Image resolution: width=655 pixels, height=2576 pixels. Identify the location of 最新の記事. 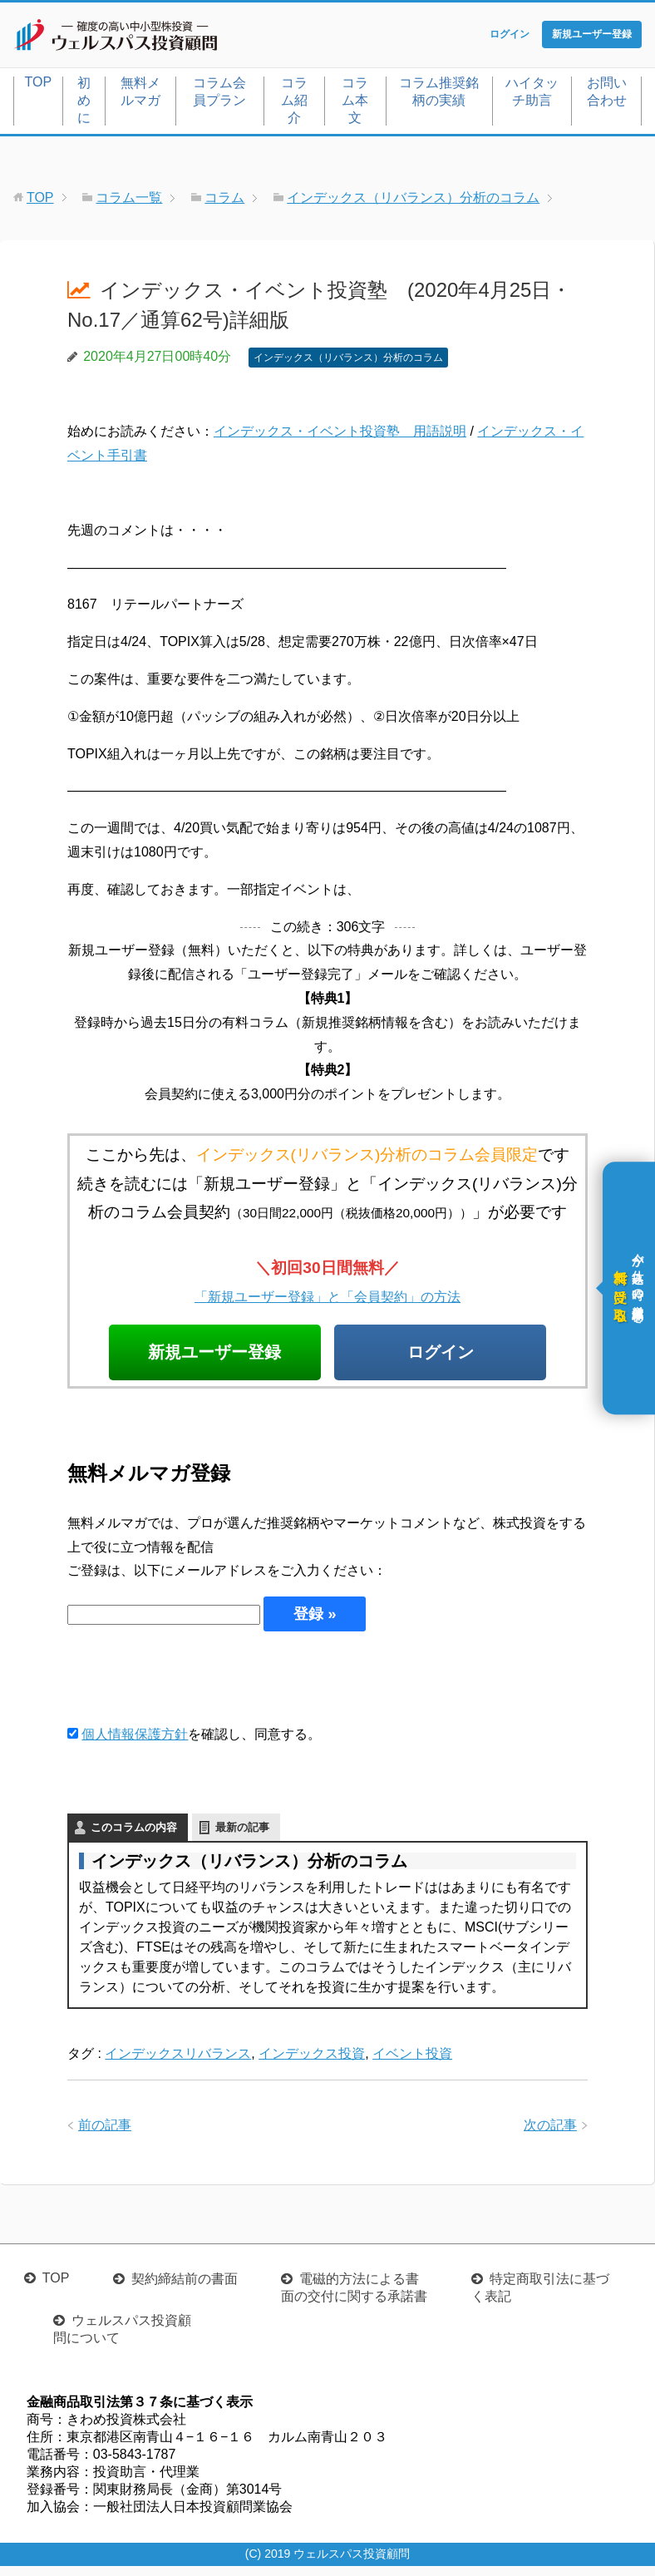
(242, 1837).